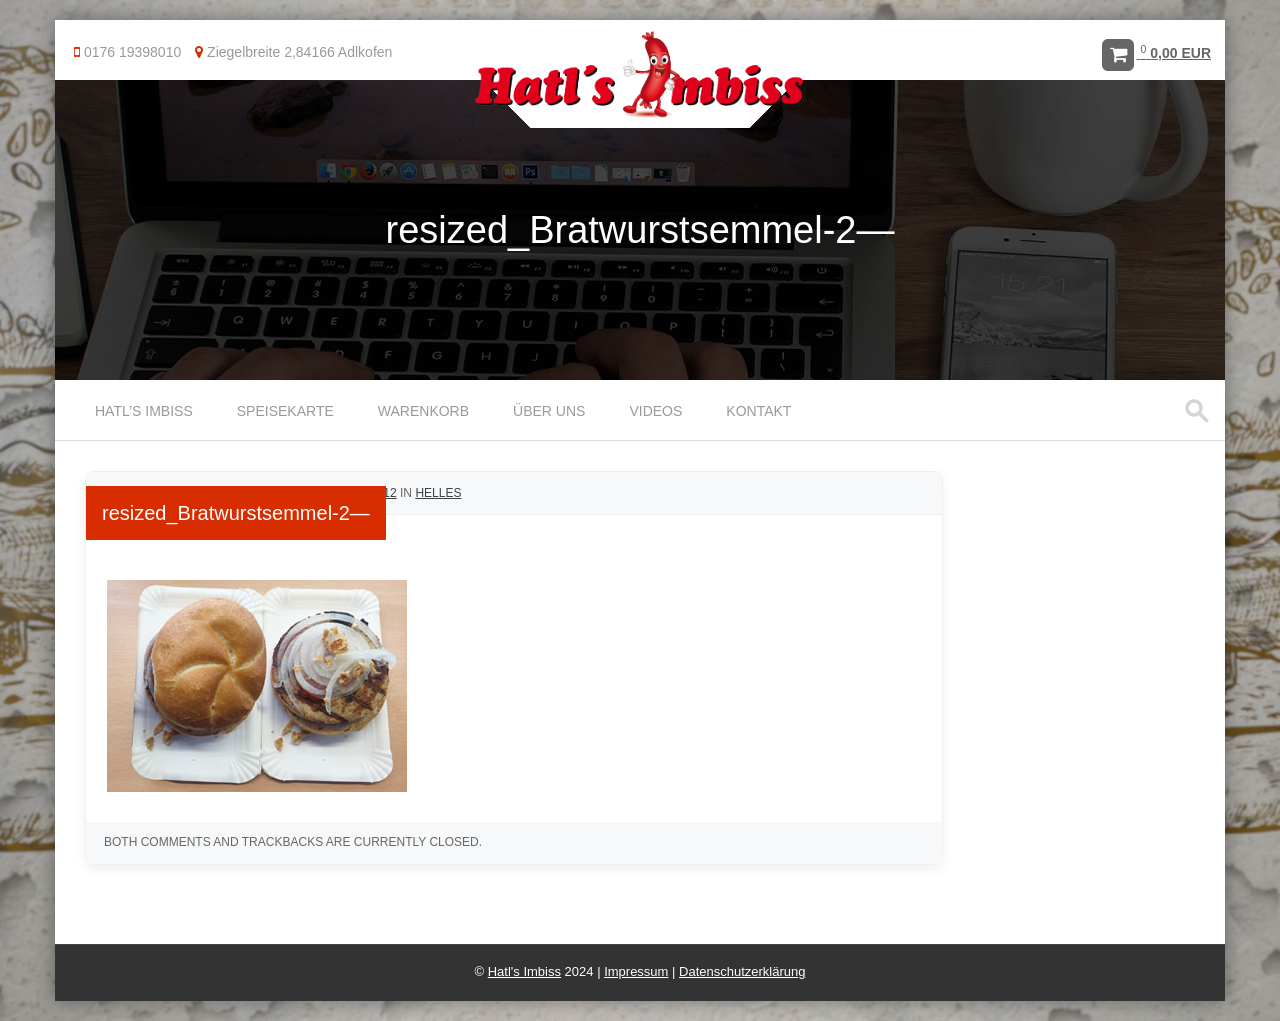  What do you see at coordinates (423, 411) in the screenshot?
I see `Warenkorb` at bounding box center [423, 411].